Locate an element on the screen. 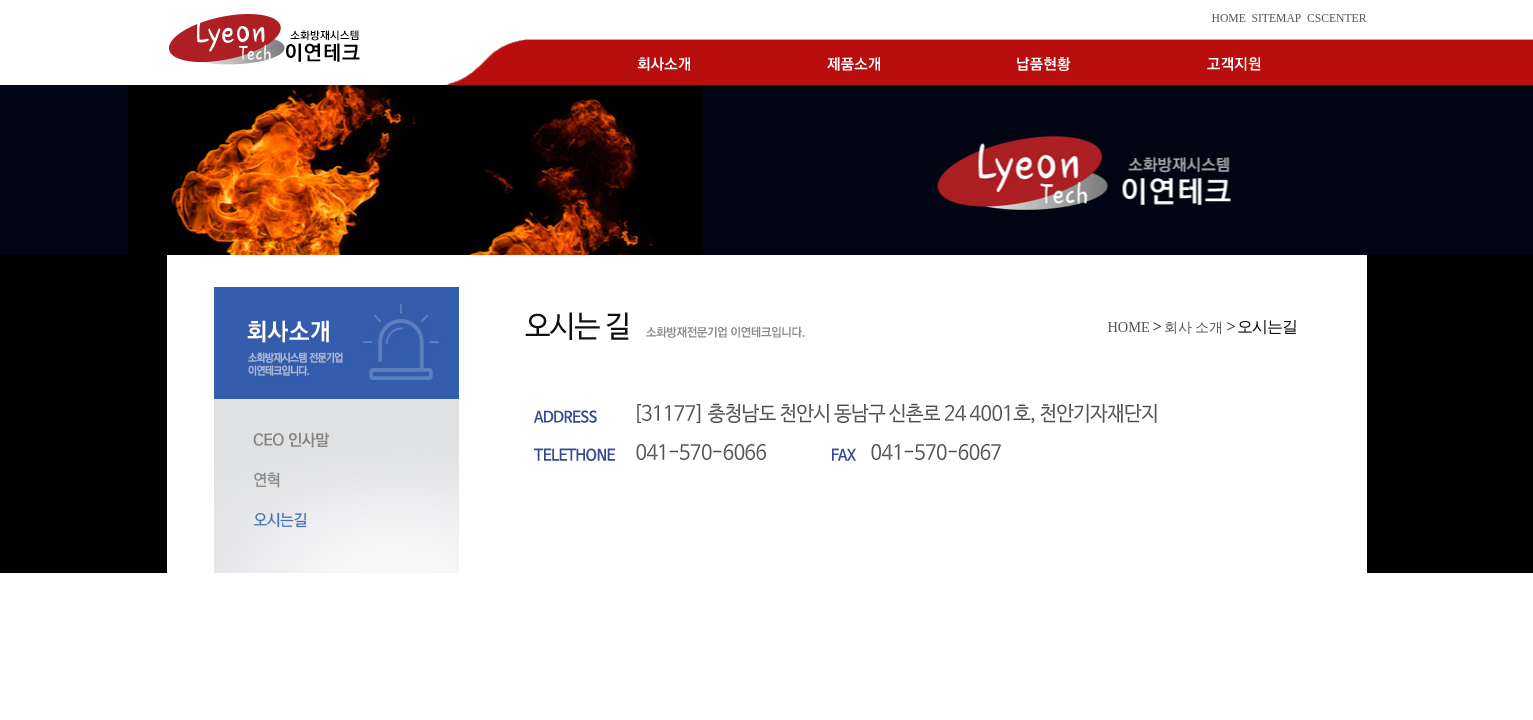 The width and height of the screenshot is (1533, 720). 회사 소개 is located at coordinates (1194, 327).